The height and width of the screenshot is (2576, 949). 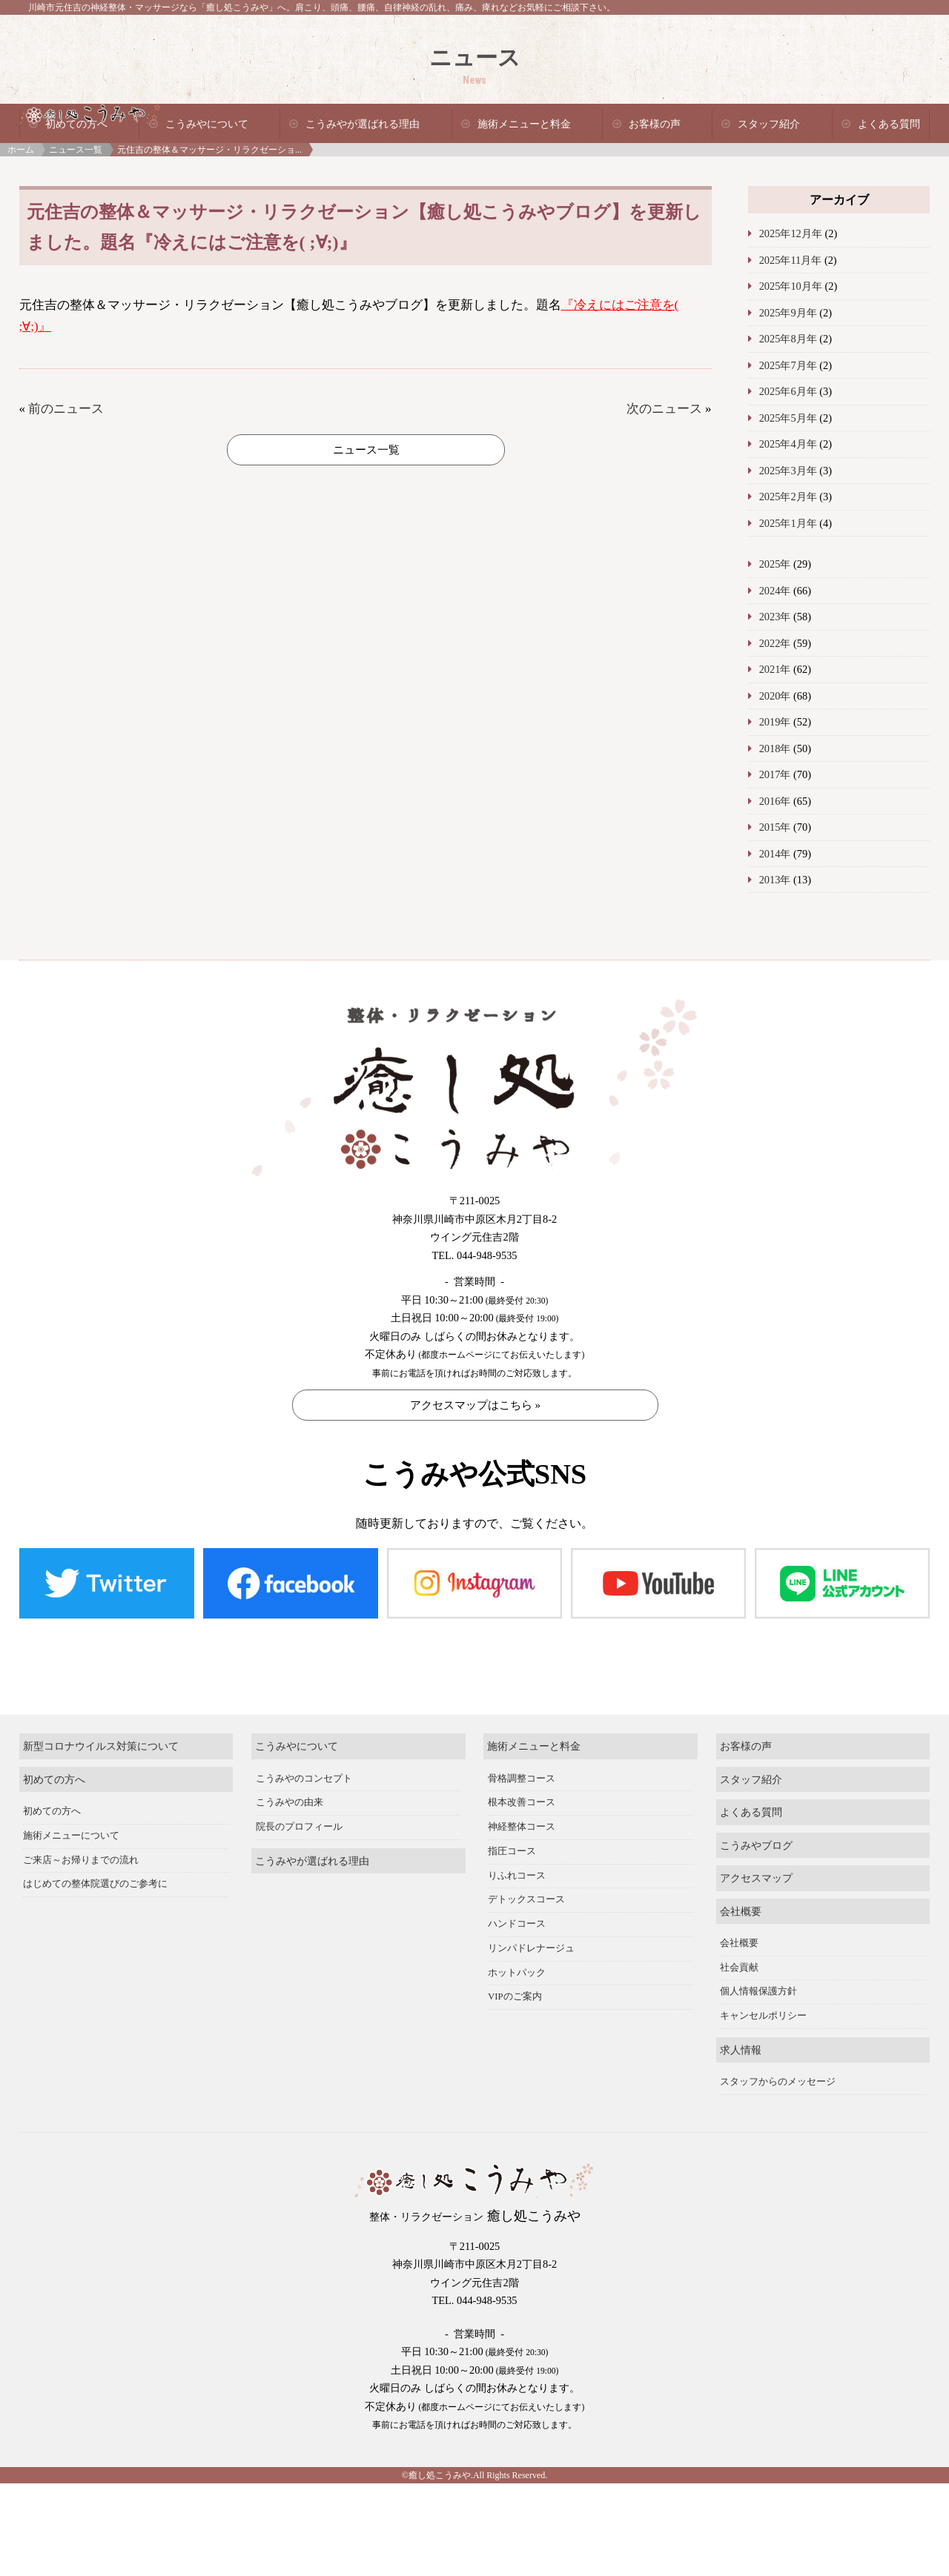 What do you see at coordinates (790, 260) in the screenshot?
I see `2025年11月年` at bounding box center [790, 260].